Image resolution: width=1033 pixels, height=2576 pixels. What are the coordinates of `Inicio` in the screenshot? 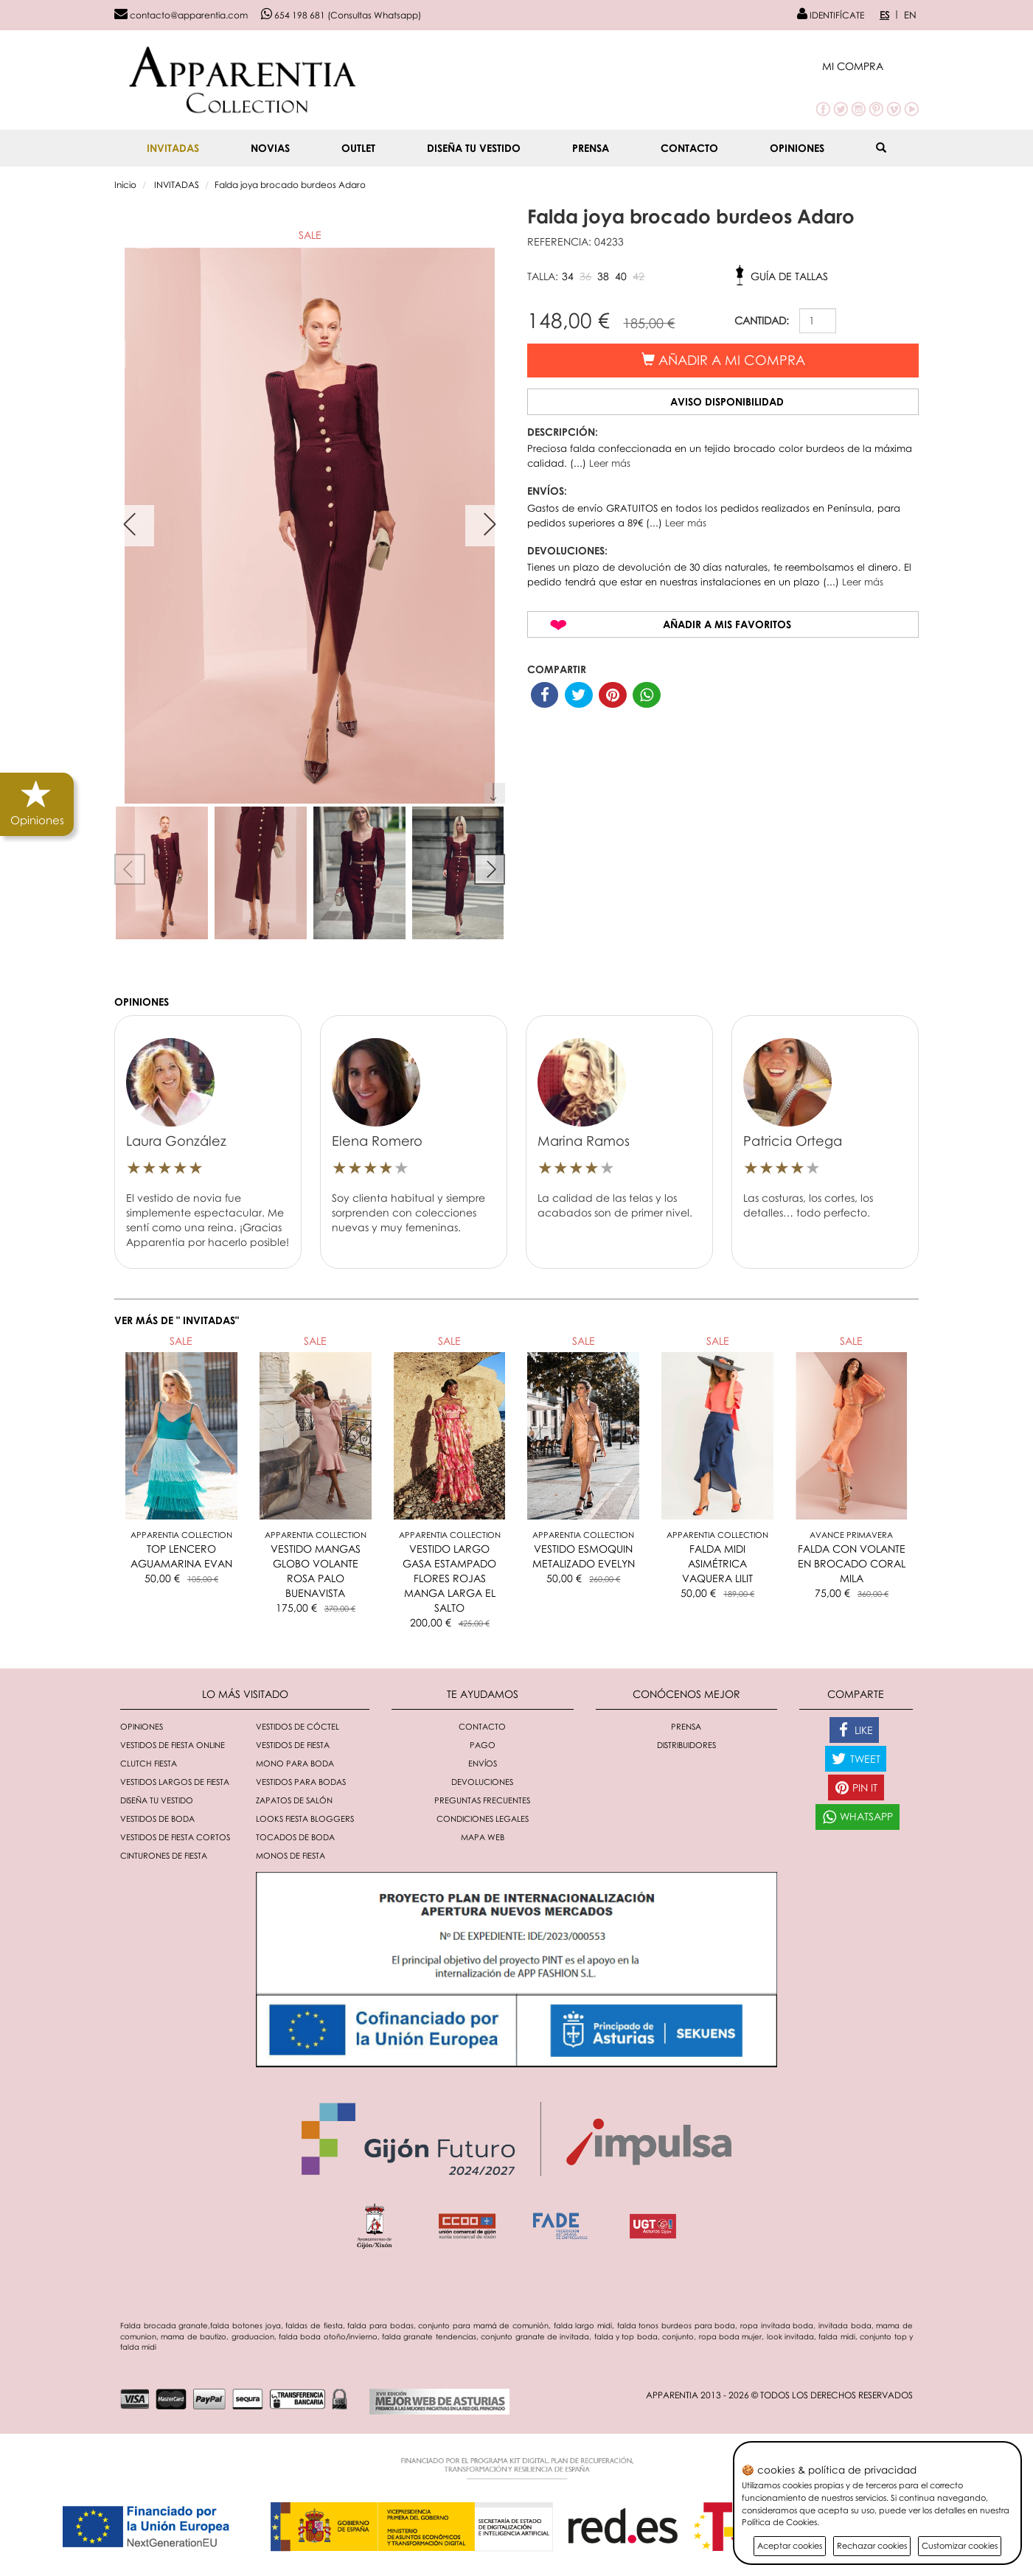 It's located at (125, 184).